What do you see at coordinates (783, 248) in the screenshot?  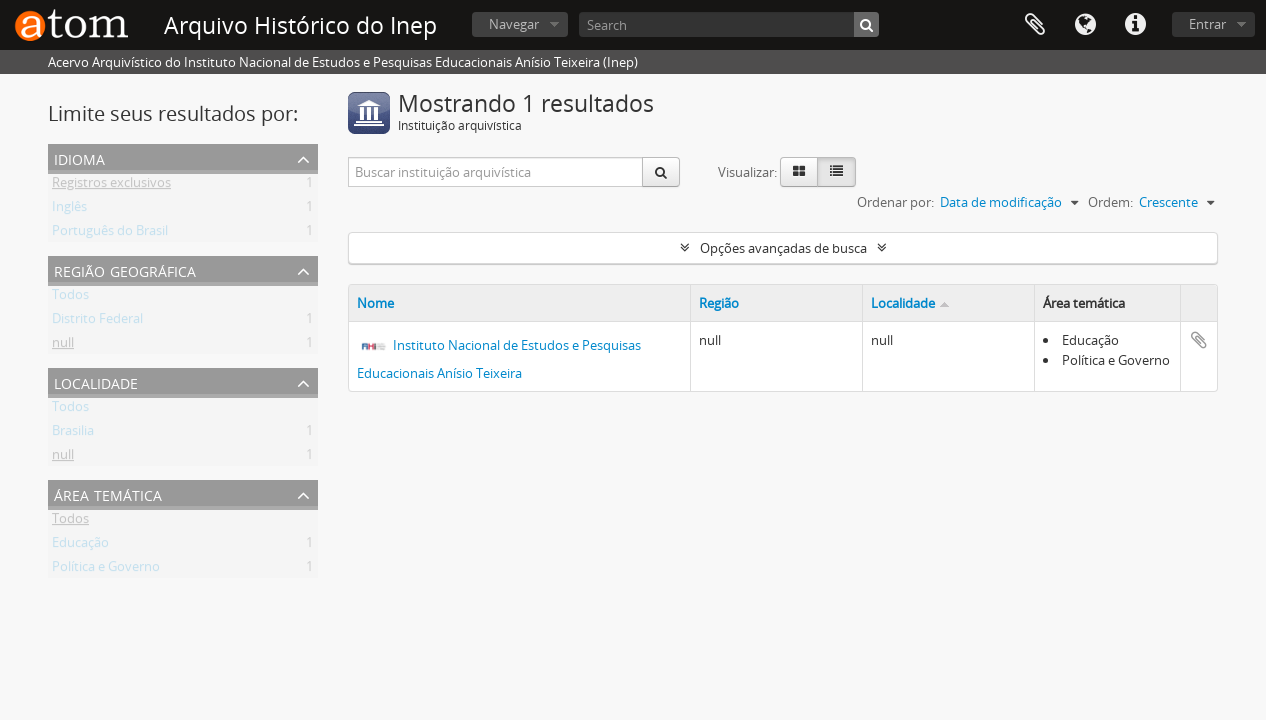 I see `Opções avançadas de busca` at bounding box center [783, 248].